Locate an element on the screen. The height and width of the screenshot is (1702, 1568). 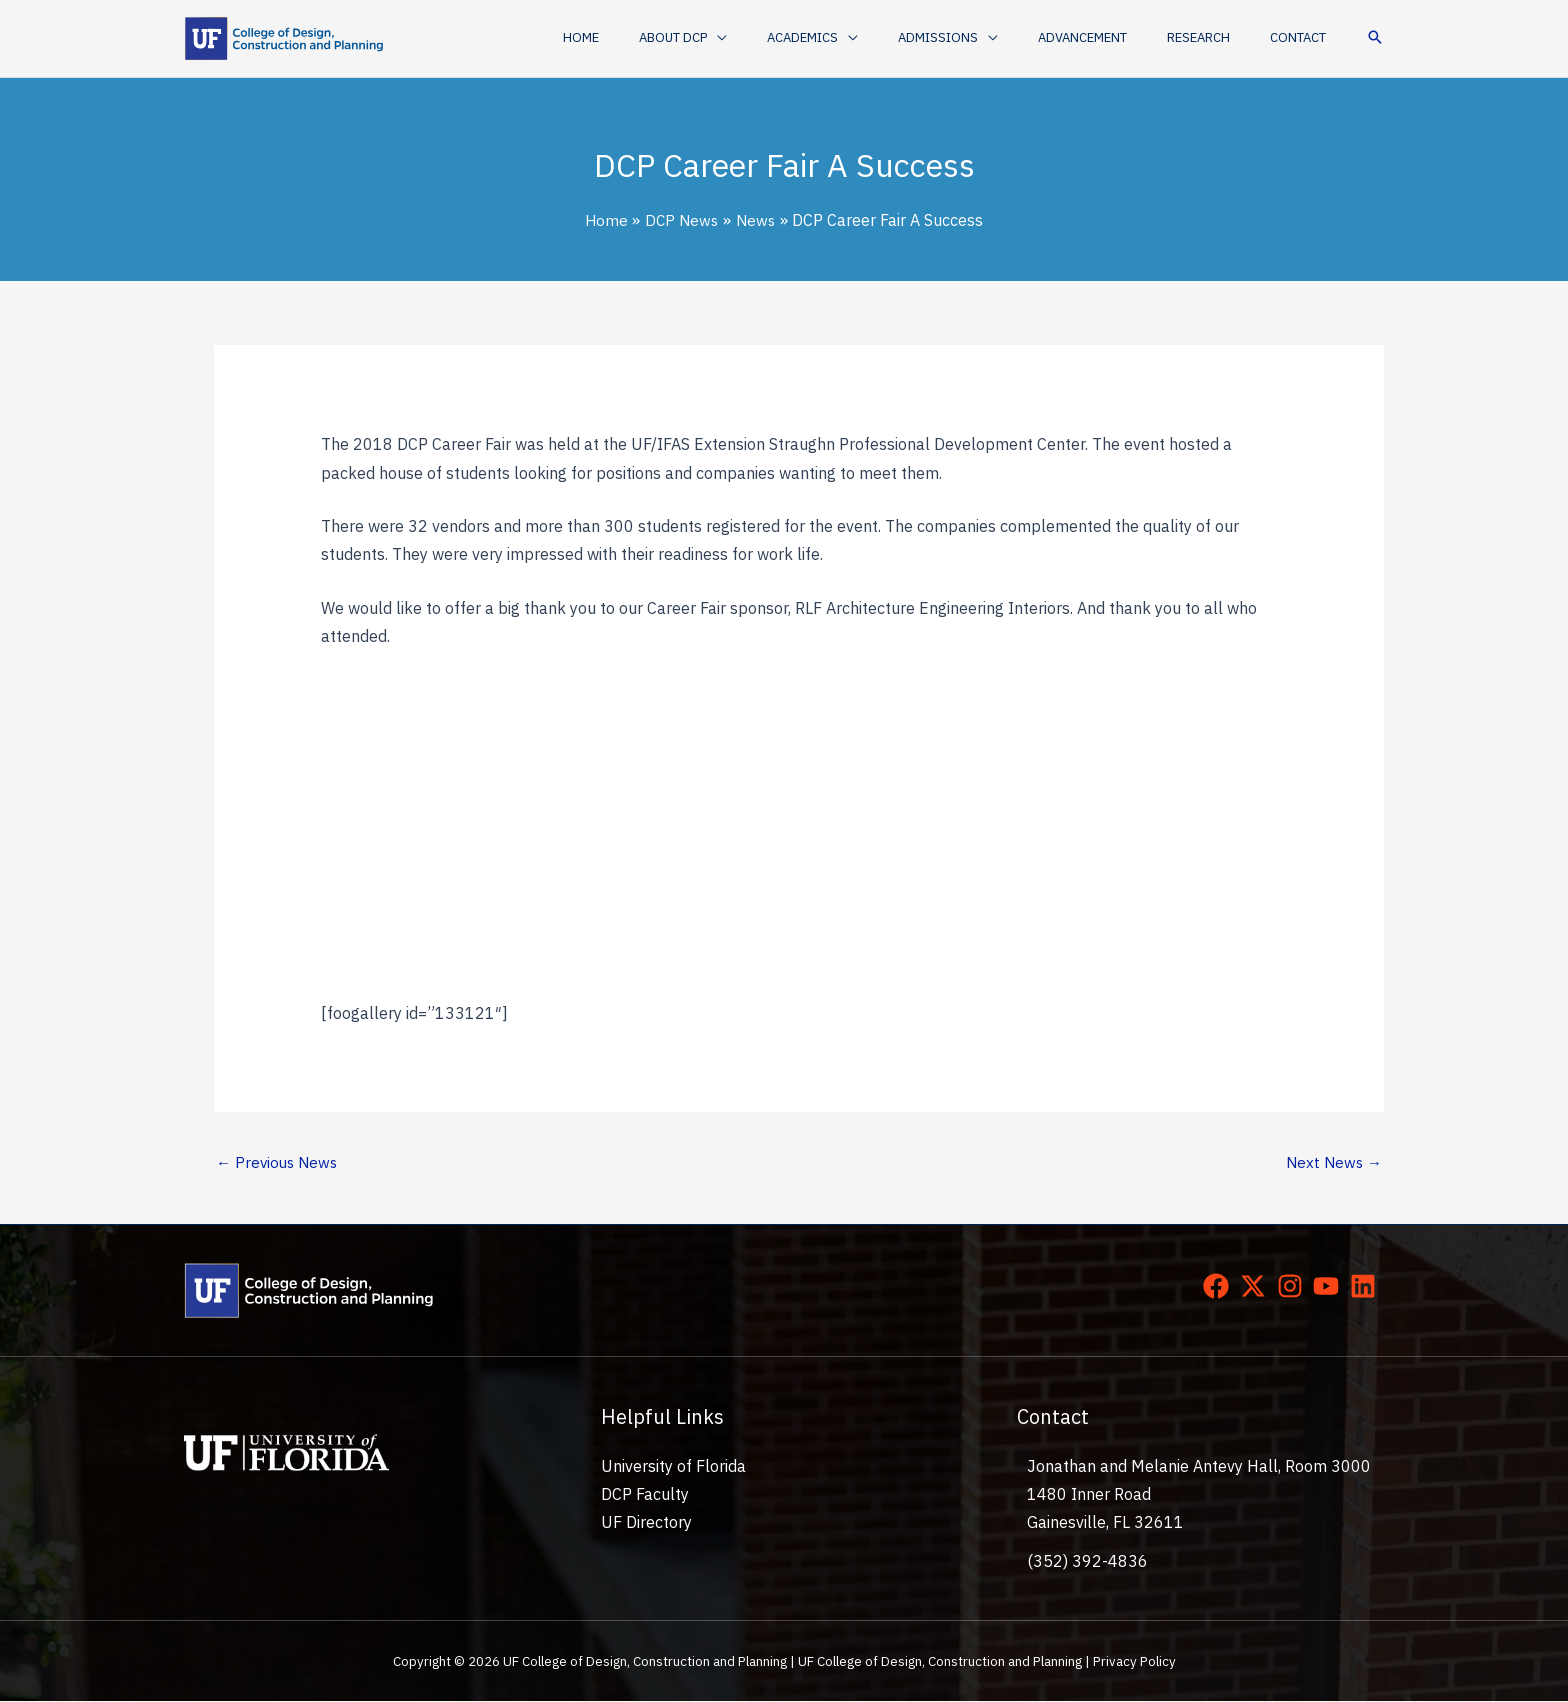
Previous News is located at coordinates (279, 1163).